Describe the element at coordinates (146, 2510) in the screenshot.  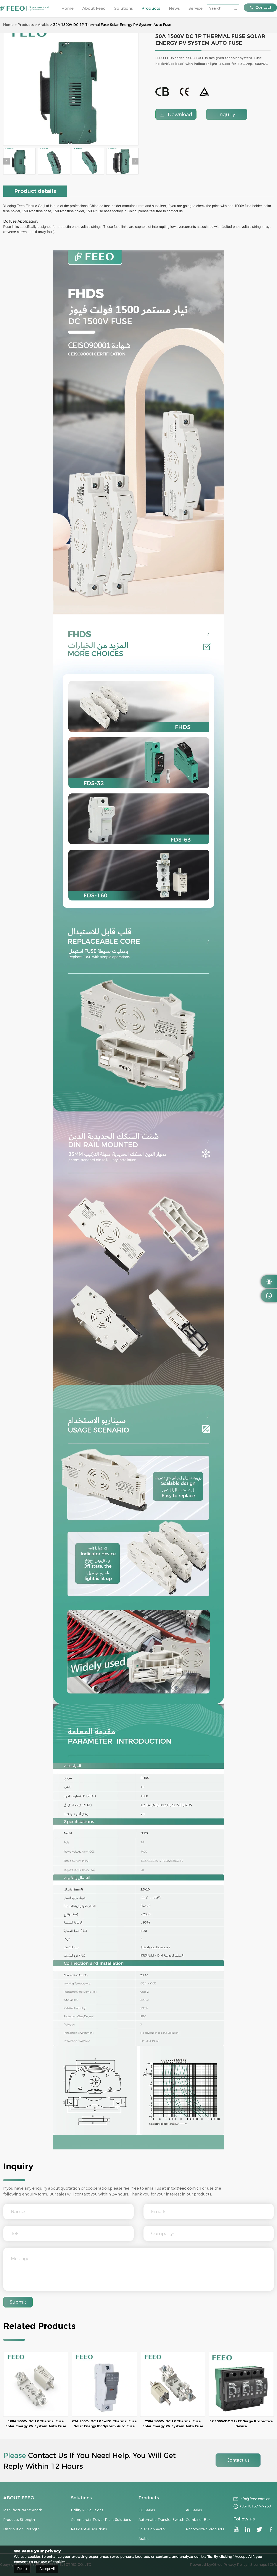
I see `DC Series` at that location.